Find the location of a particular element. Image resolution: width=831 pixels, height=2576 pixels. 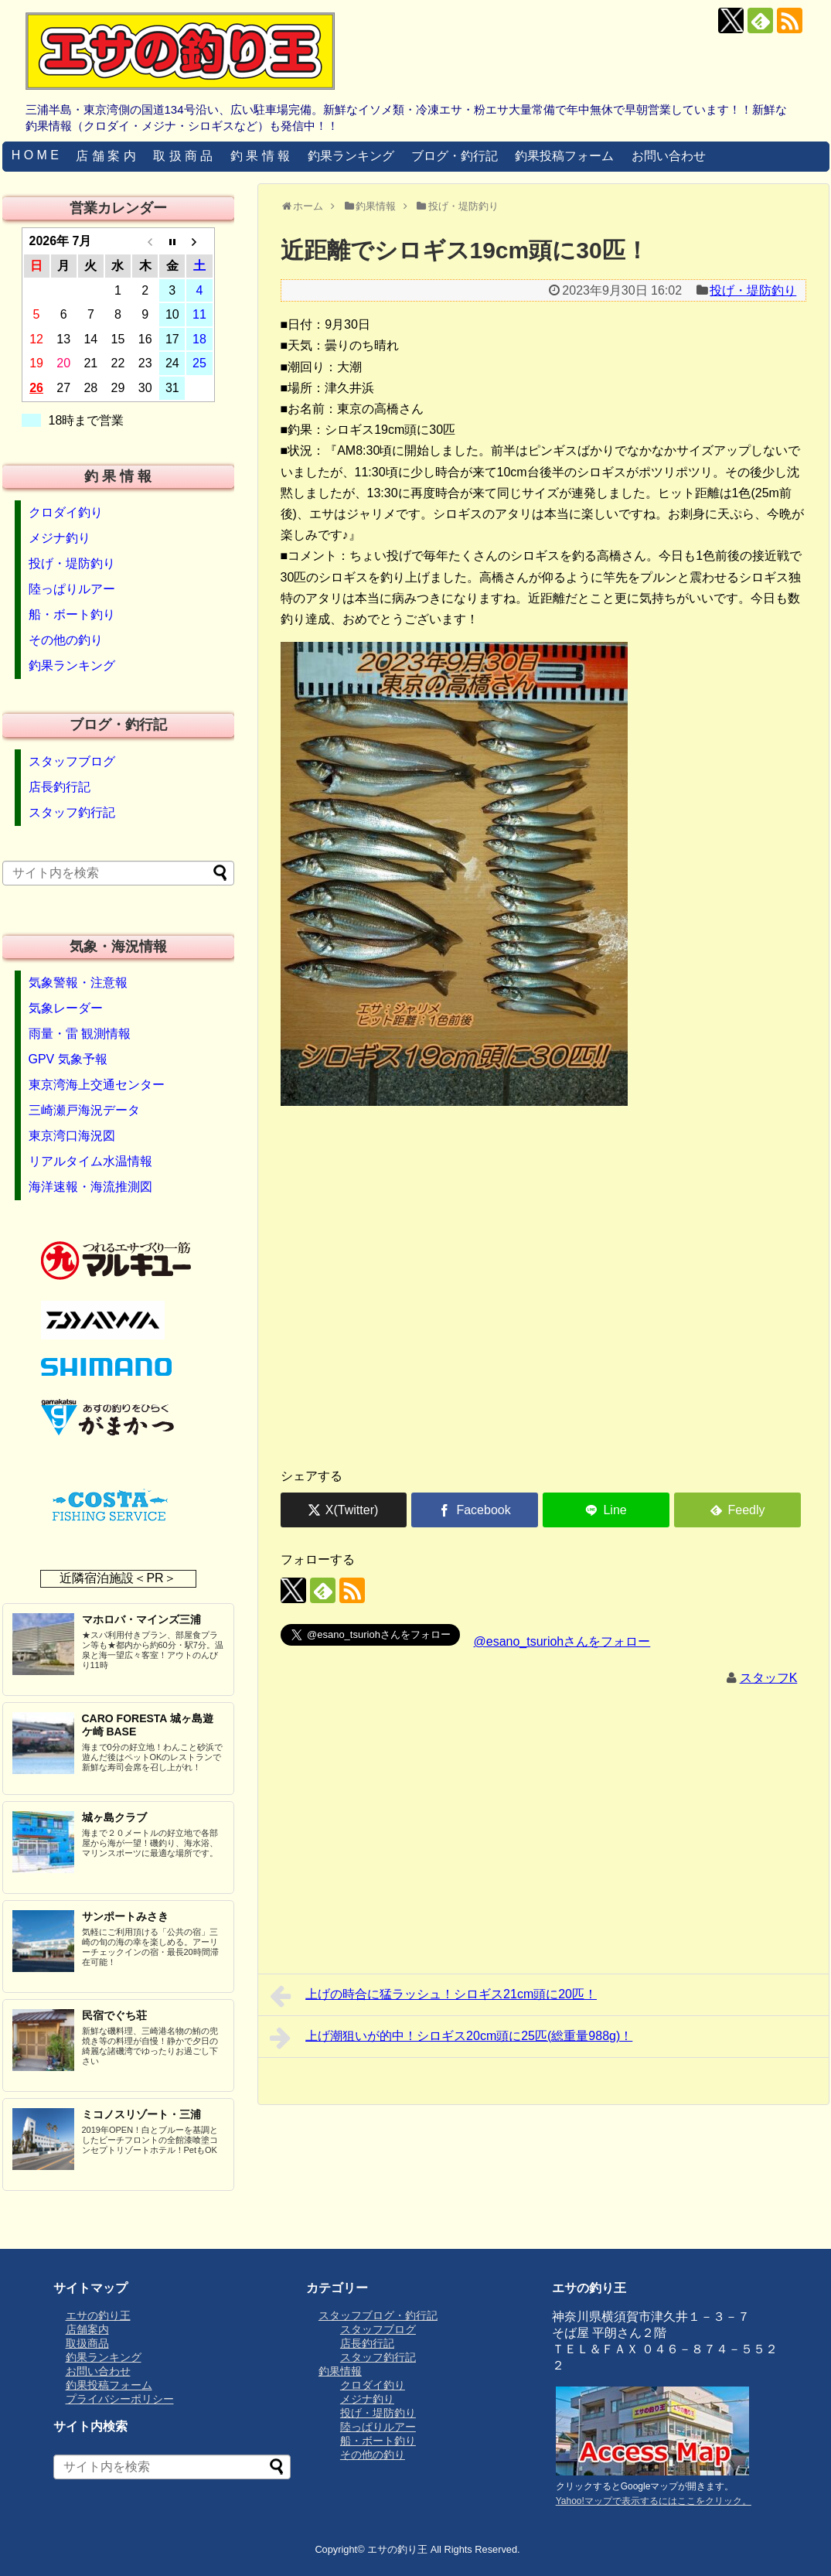

船・ボート釣り is located at coordinates (72, 614).